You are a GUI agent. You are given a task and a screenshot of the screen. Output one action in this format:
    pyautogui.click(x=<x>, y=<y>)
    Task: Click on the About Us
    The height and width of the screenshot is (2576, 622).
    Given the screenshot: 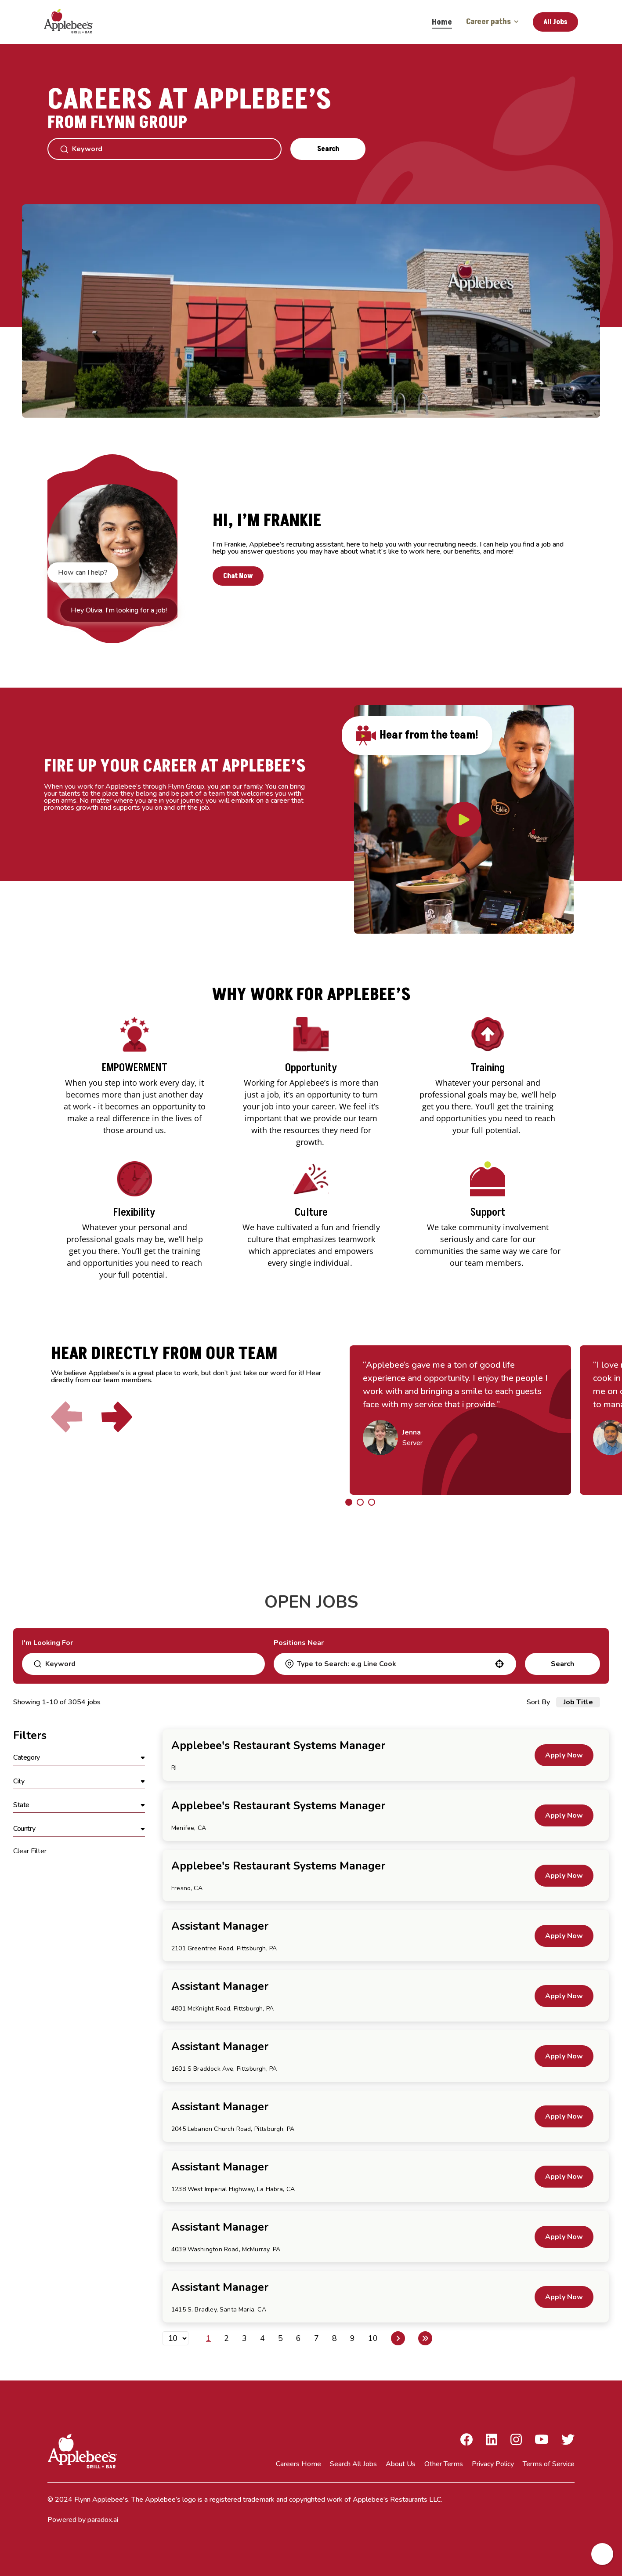 What is the action you would take?
    pyautogui.click(x=401, y=2464)
    